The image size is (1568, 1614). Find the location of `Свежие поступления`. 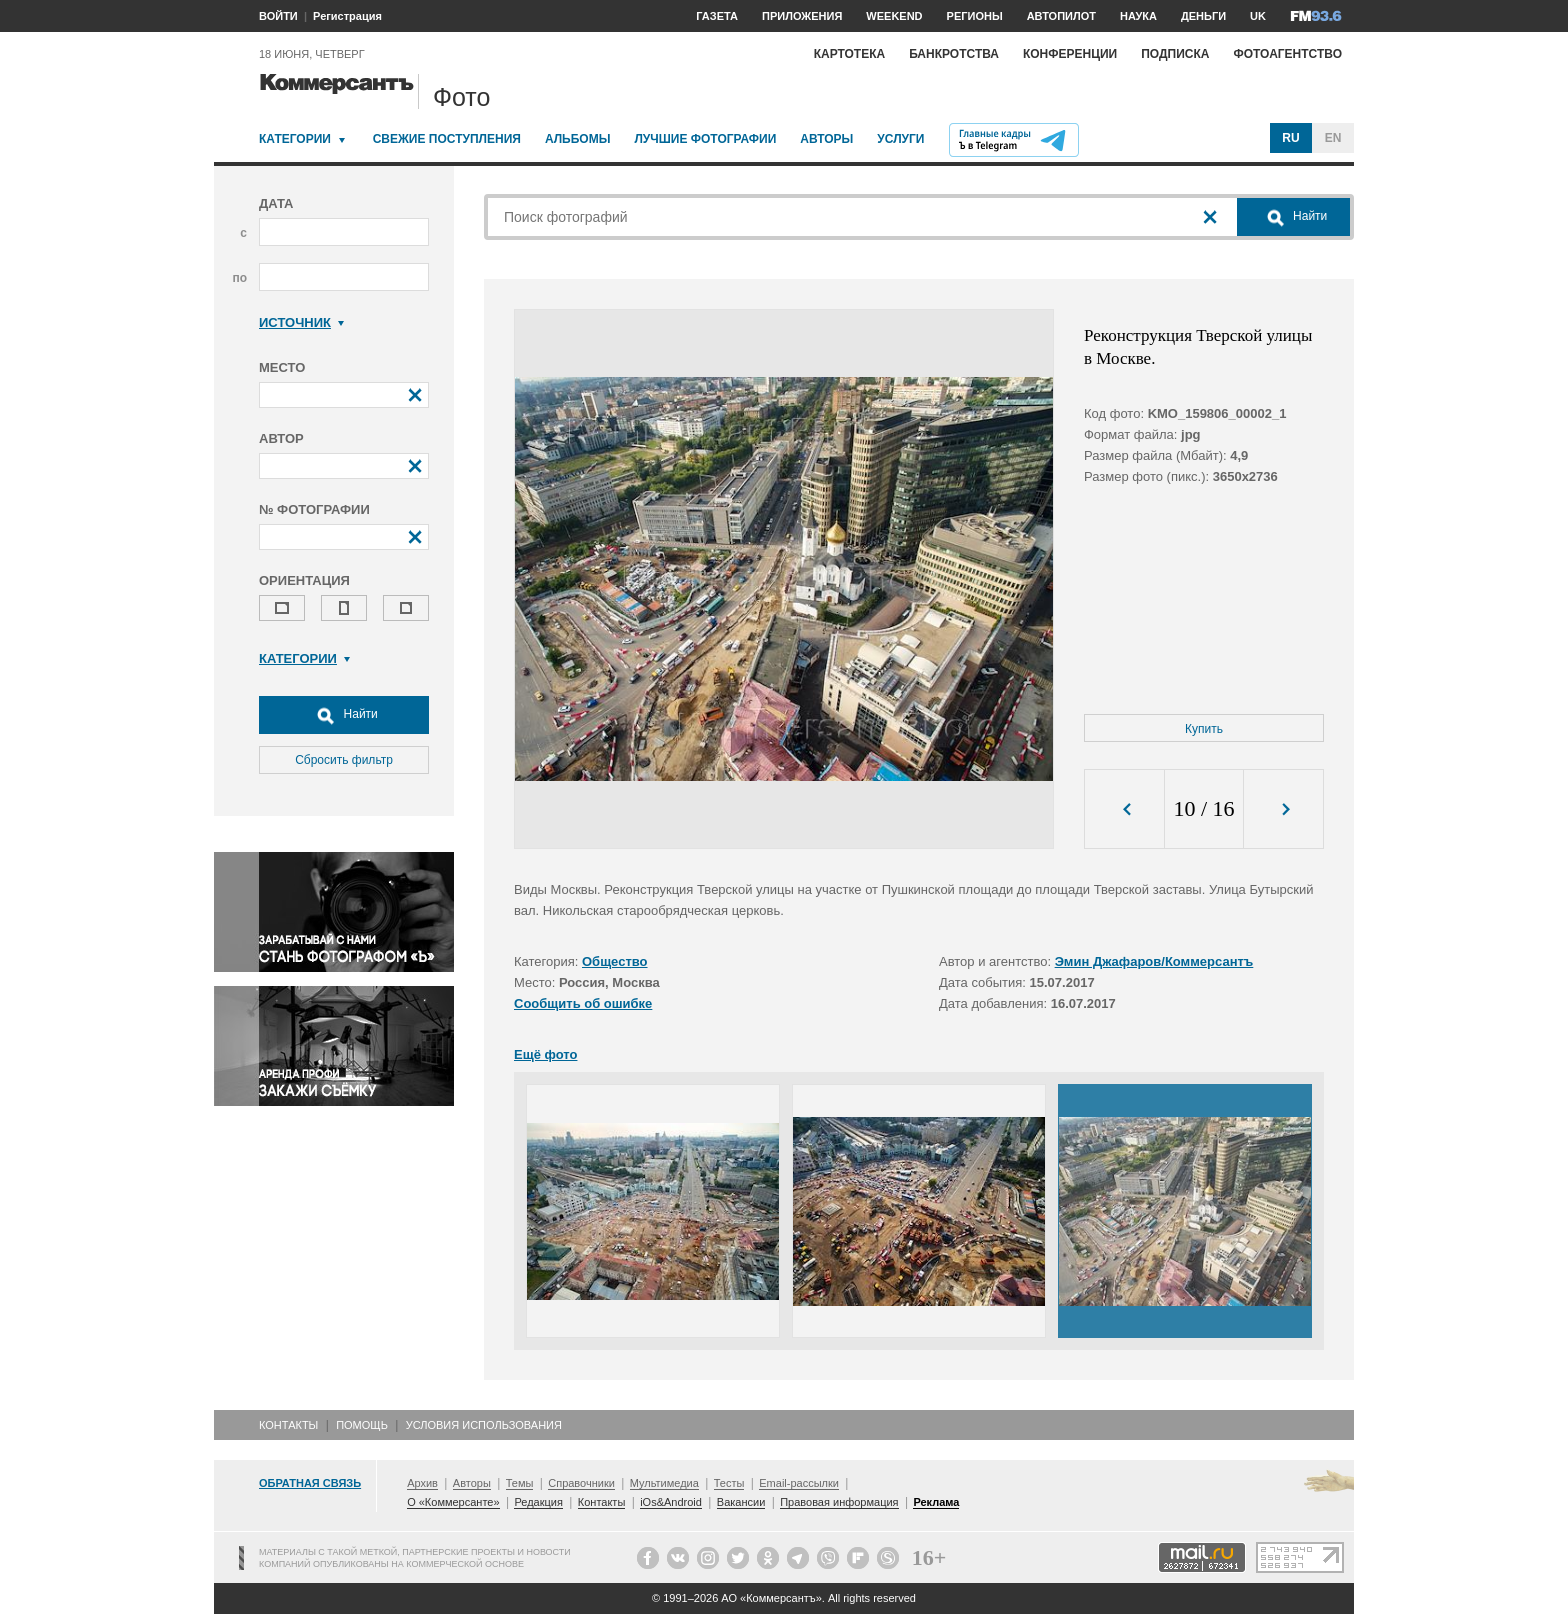

Свежие поступления is located at coordinates (447, 139).